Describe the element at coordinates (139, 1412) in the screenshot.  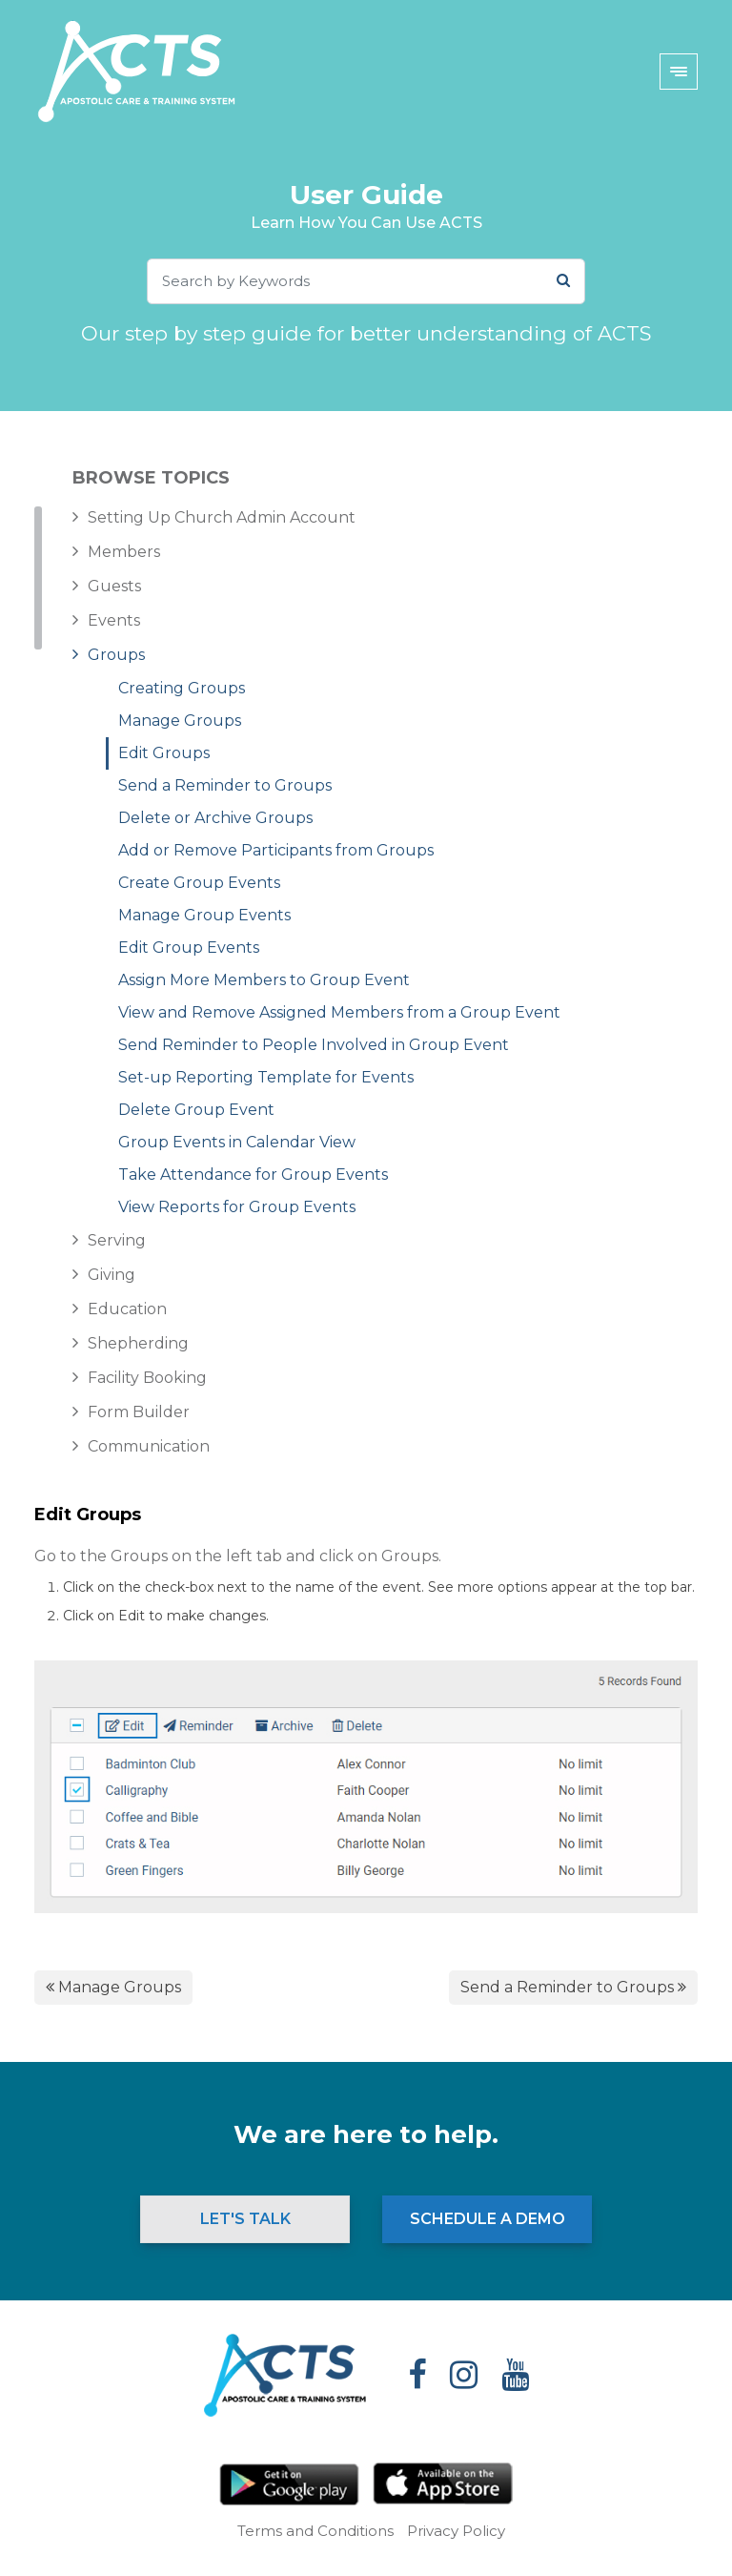
I see `Form Builder` at that location.